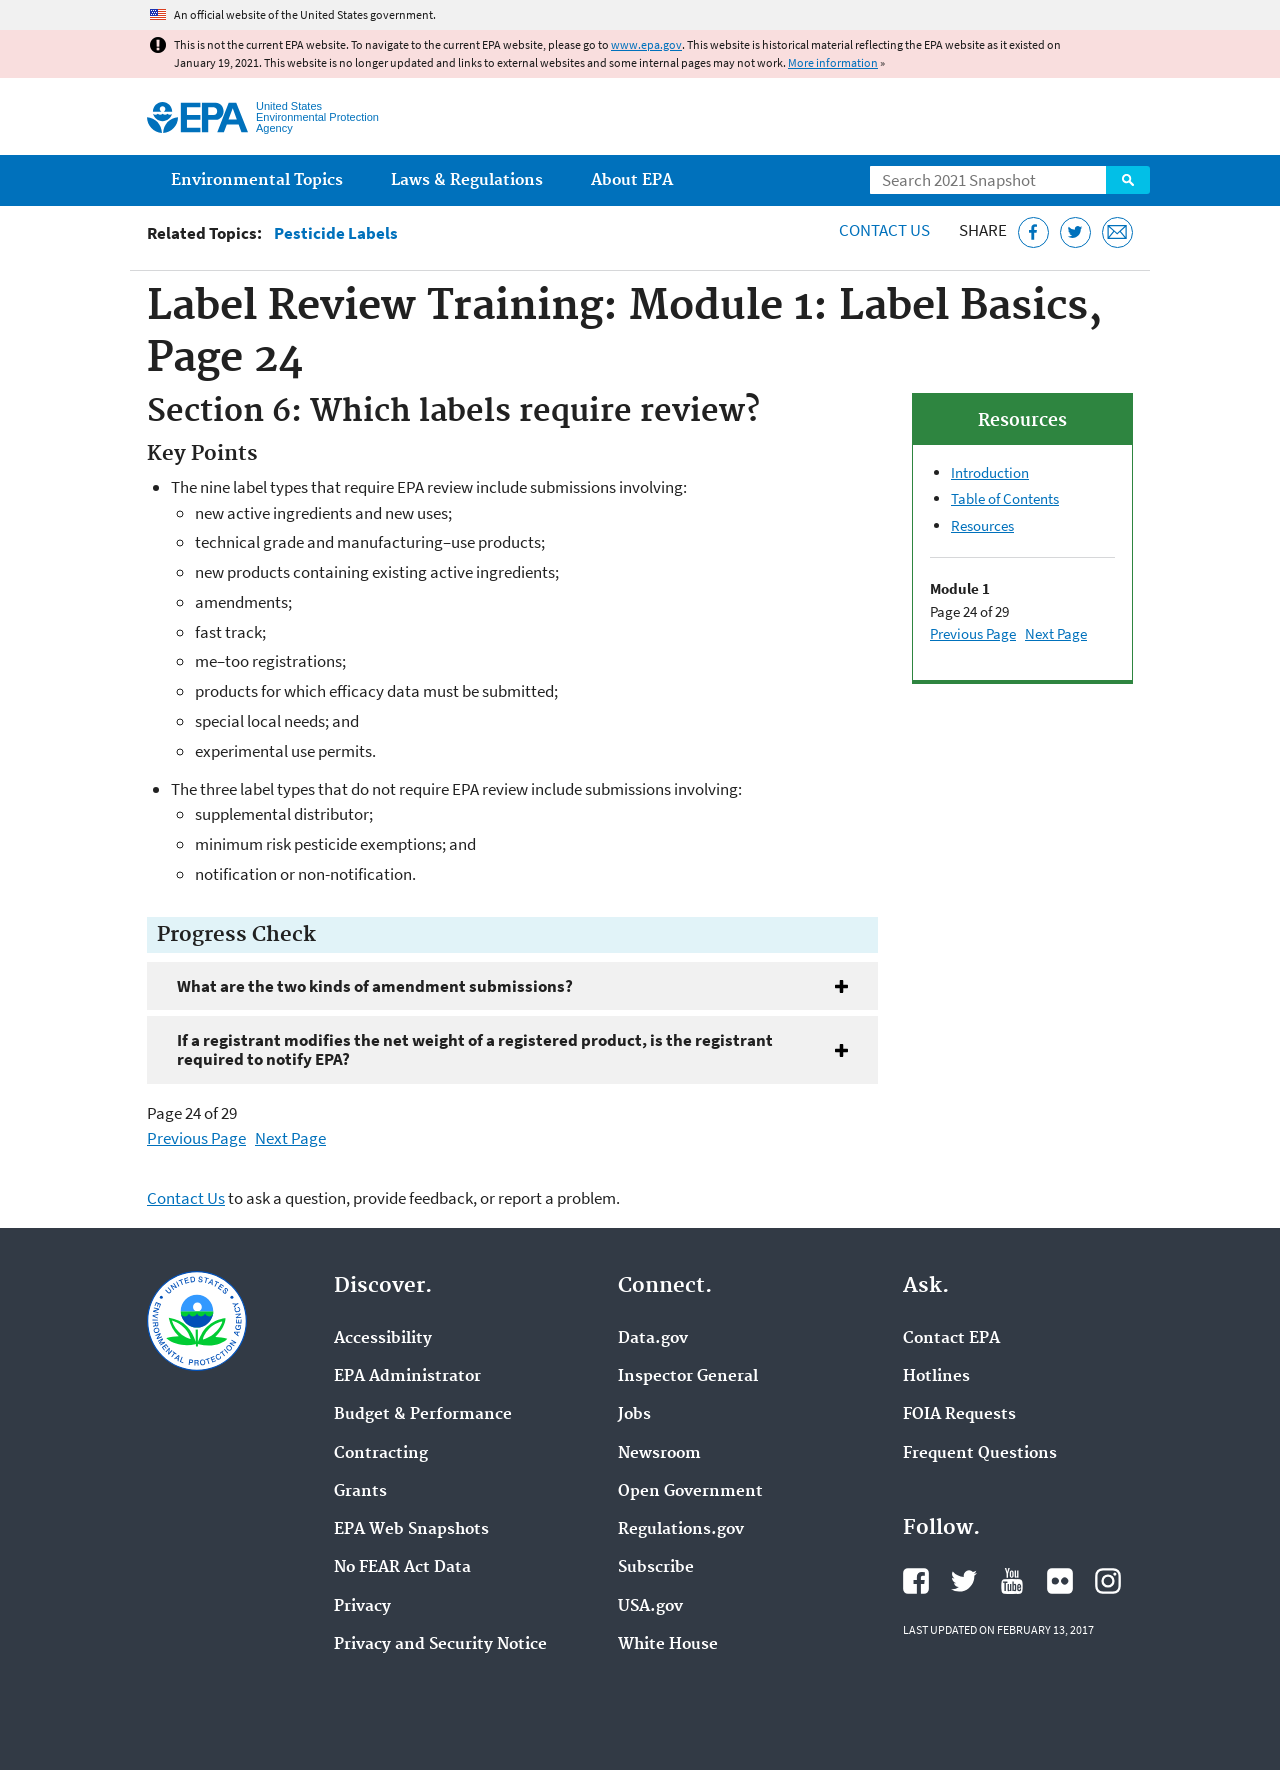 Image resolution: width=1280 pixels, height=1770 pixels. I want to click on Subscribe, so click(656, 1568).